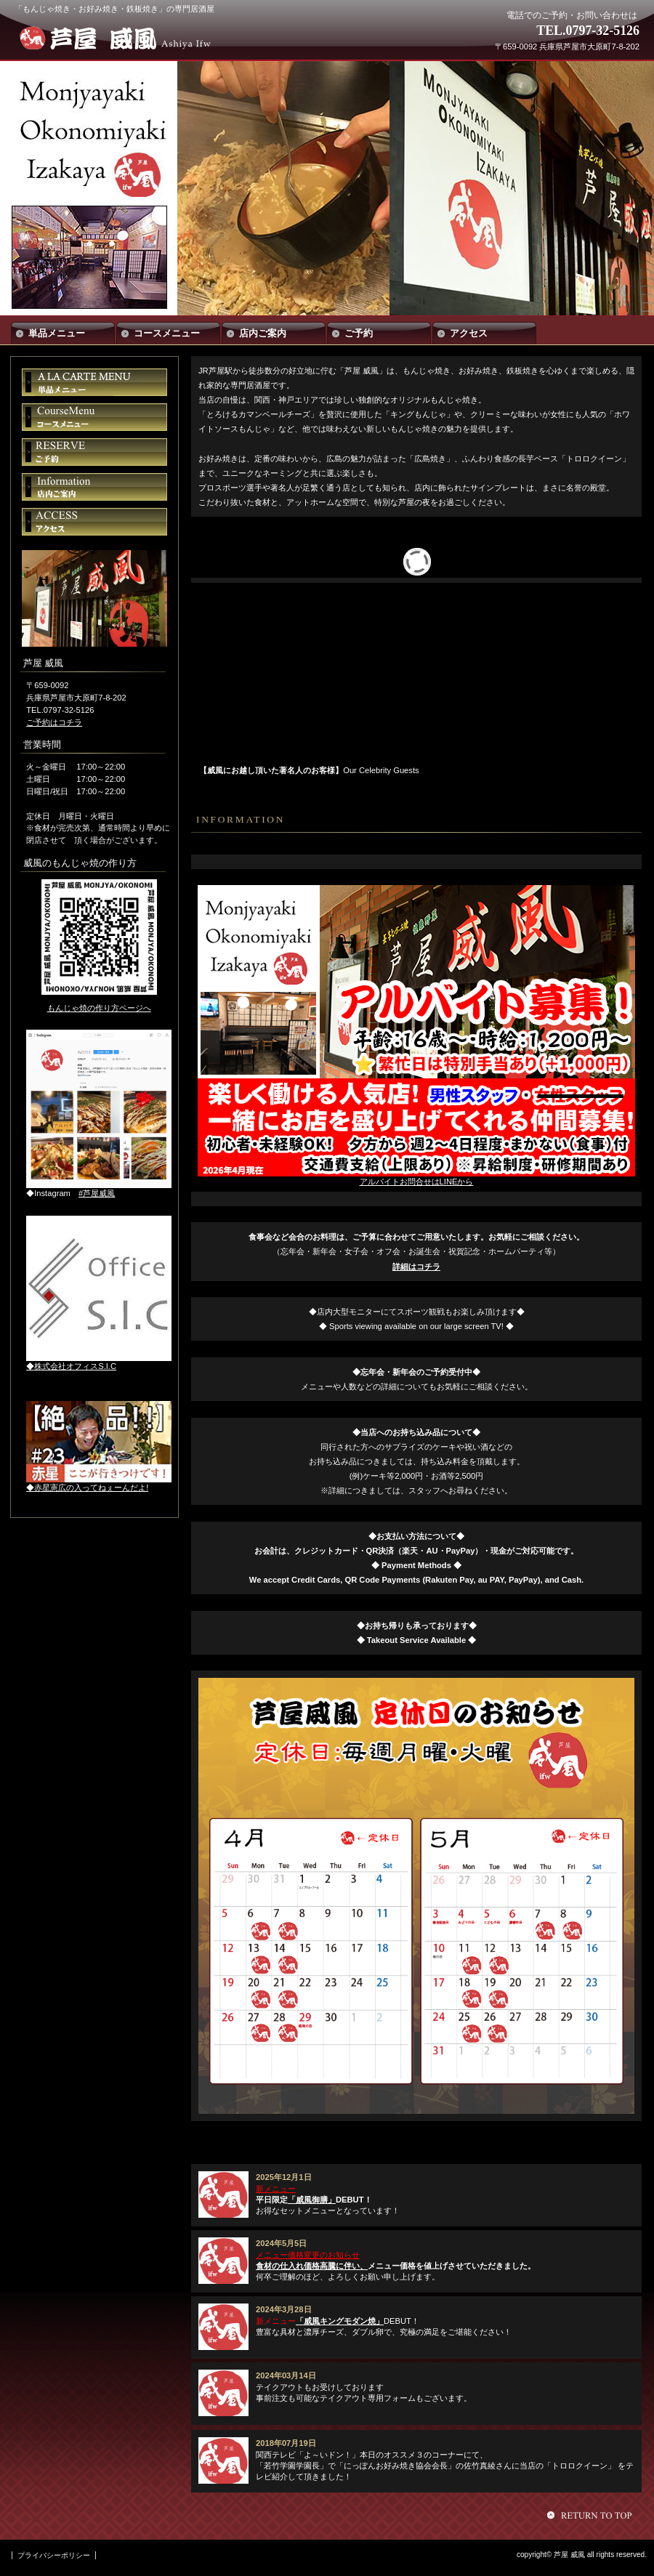 The image size is (654, 2576). I want to click on ◆株式会社オフィスS.I.C, so click(71, 1366).